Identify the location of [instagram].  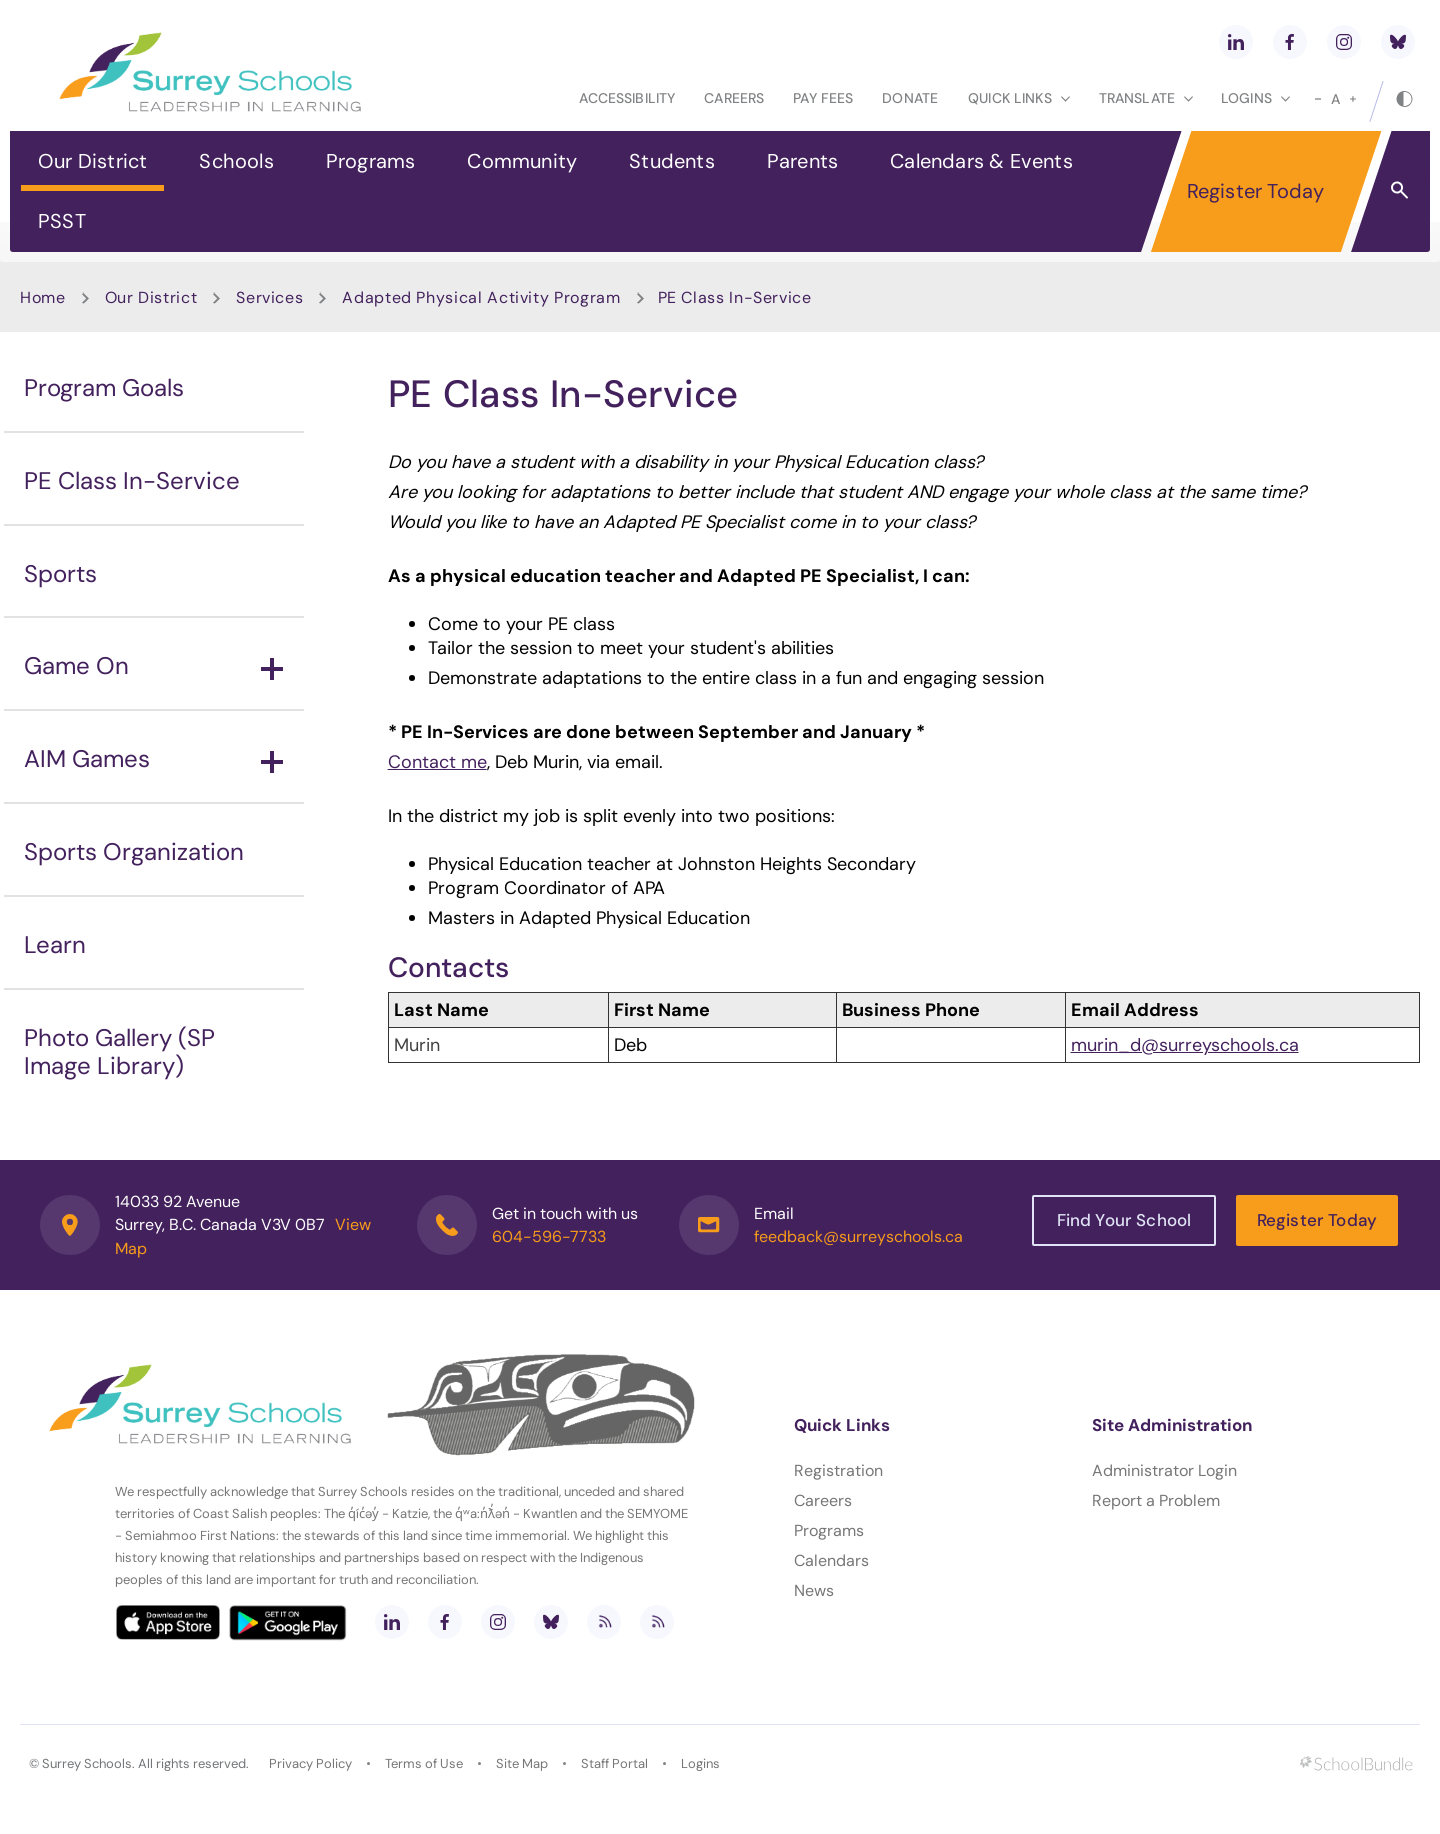
(1344, 42).